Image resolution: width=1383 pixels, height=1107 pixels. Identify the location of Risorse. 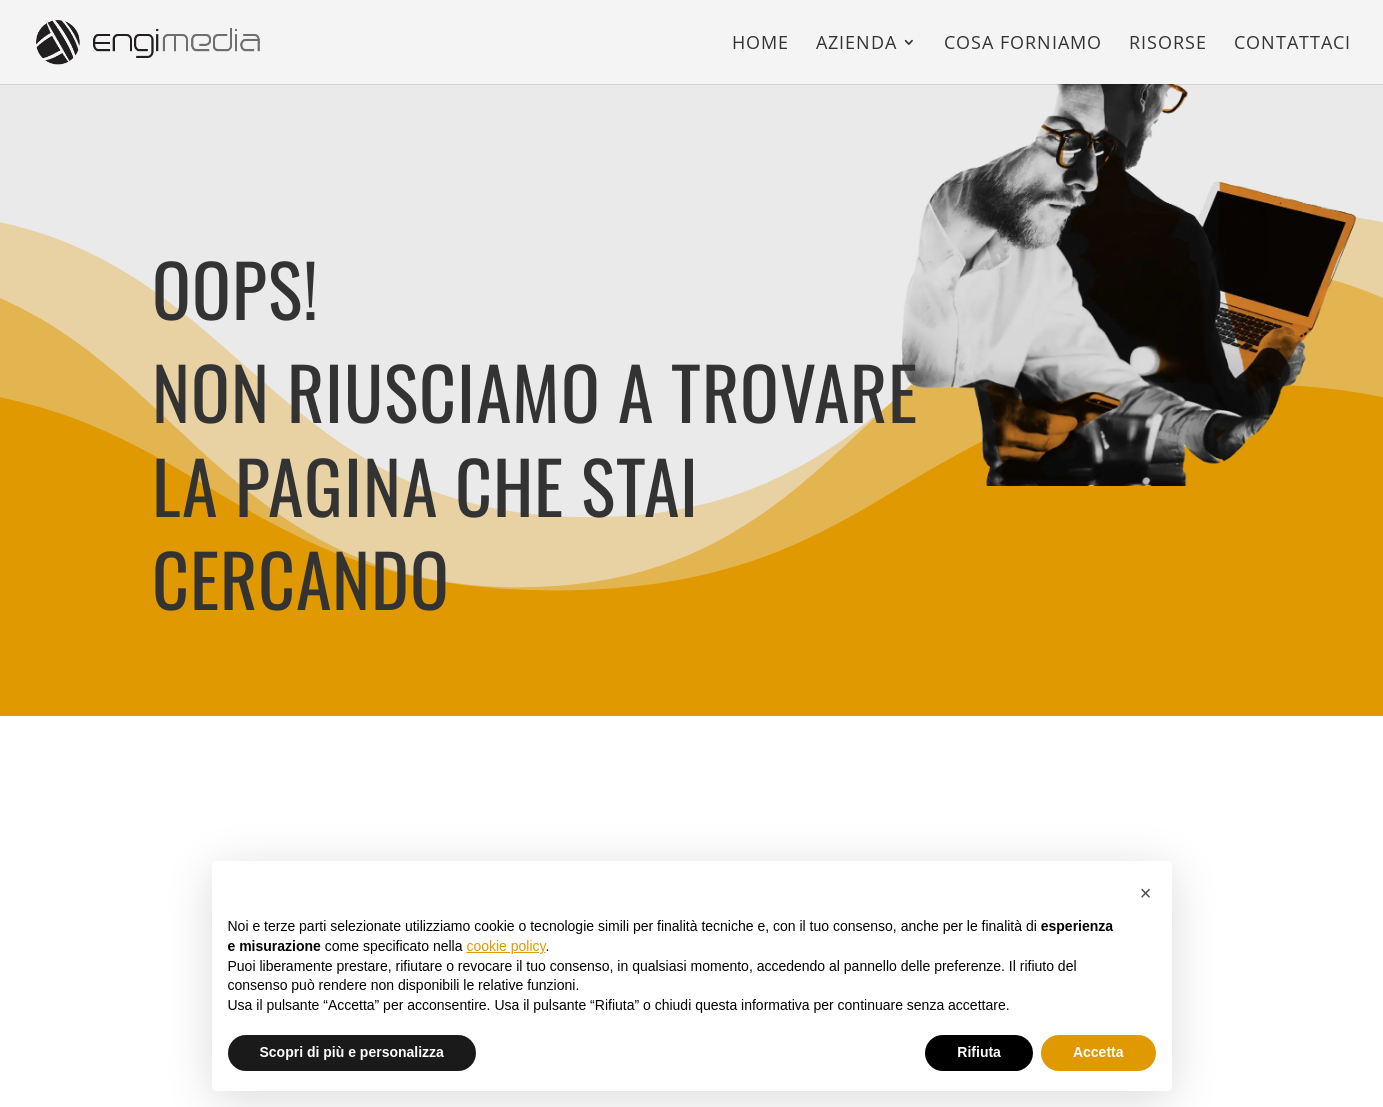
(1168, 44).